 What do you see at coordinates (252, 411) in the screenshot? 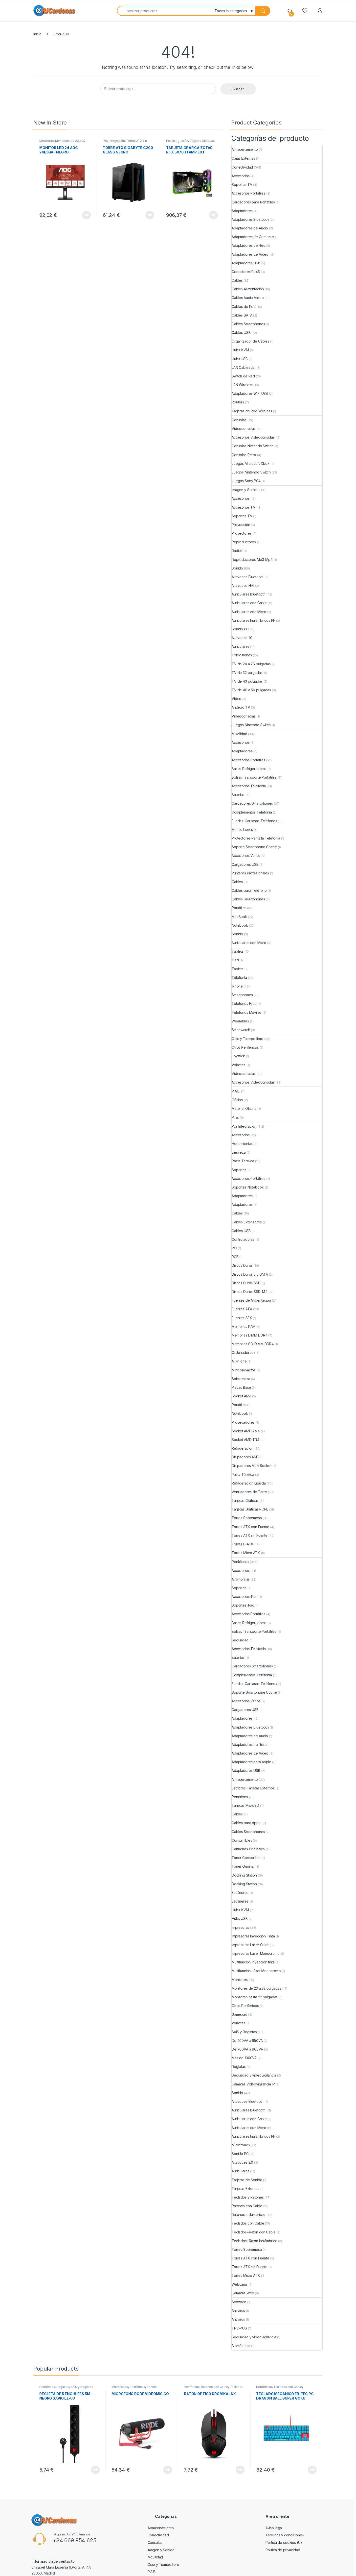
I see `Tarjetas de Red Wireless` at bounding box center [252, 411].